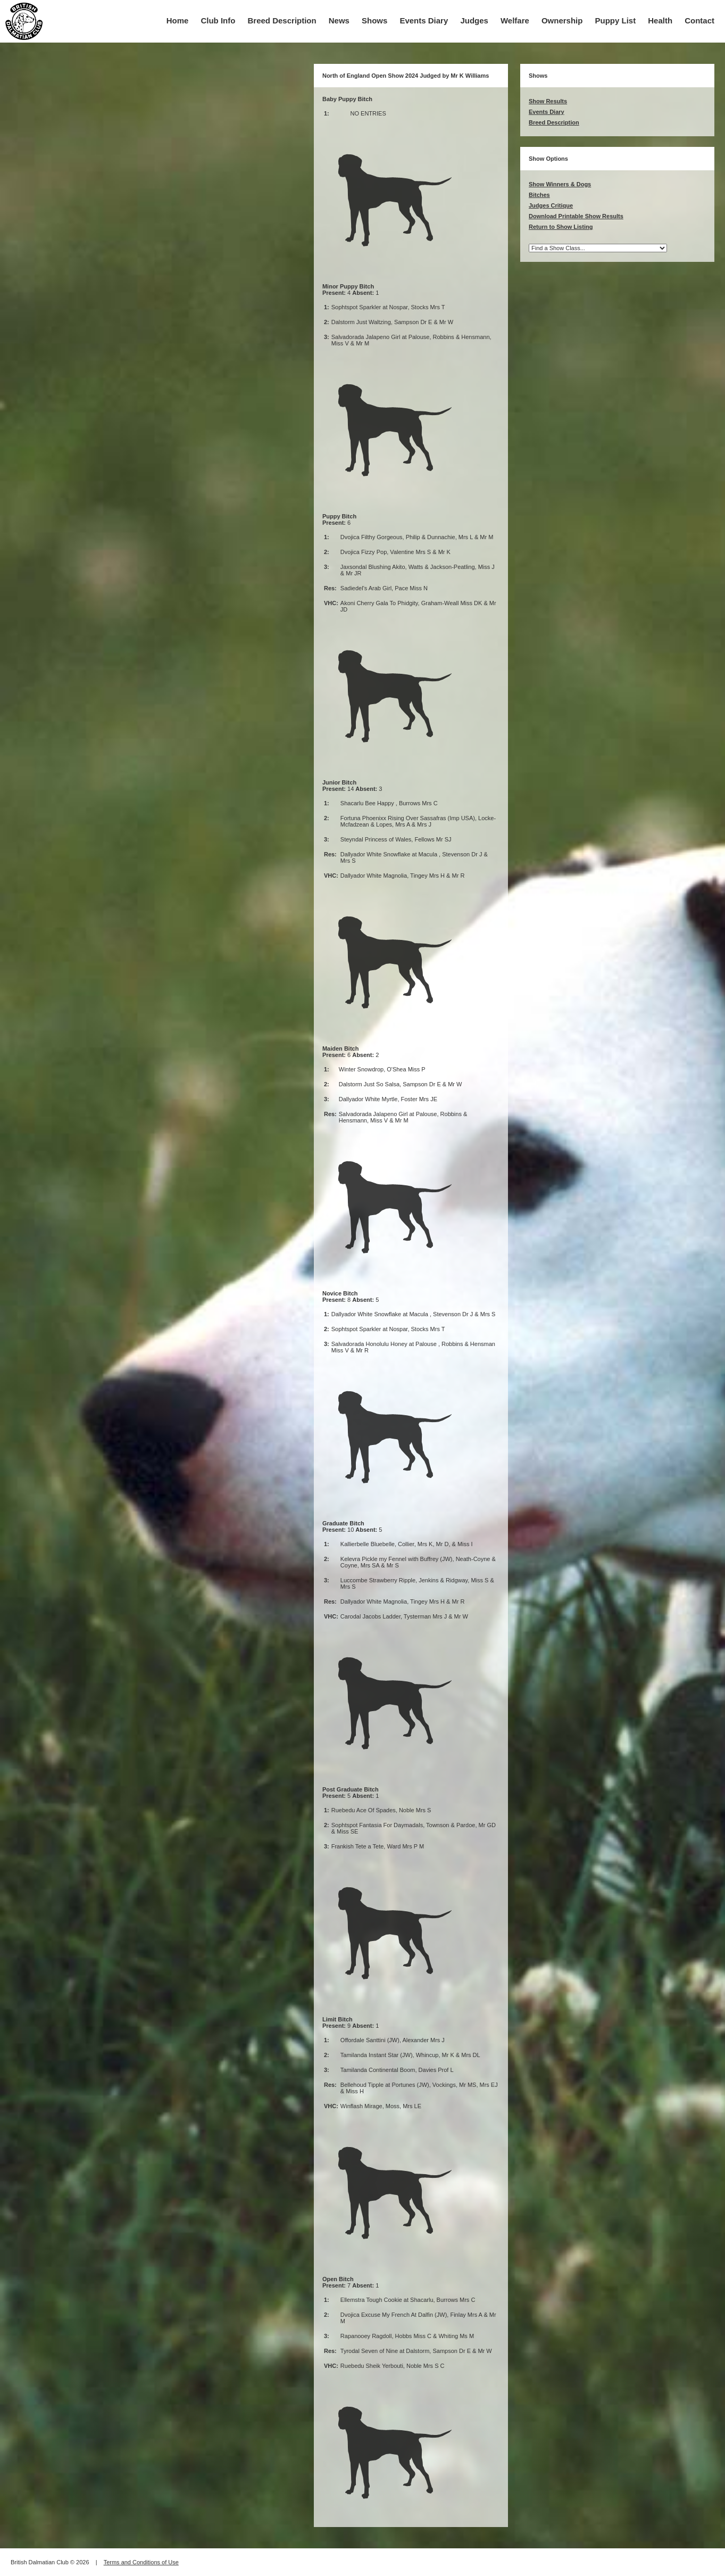  I want to click on Shows, so click(374, 20).